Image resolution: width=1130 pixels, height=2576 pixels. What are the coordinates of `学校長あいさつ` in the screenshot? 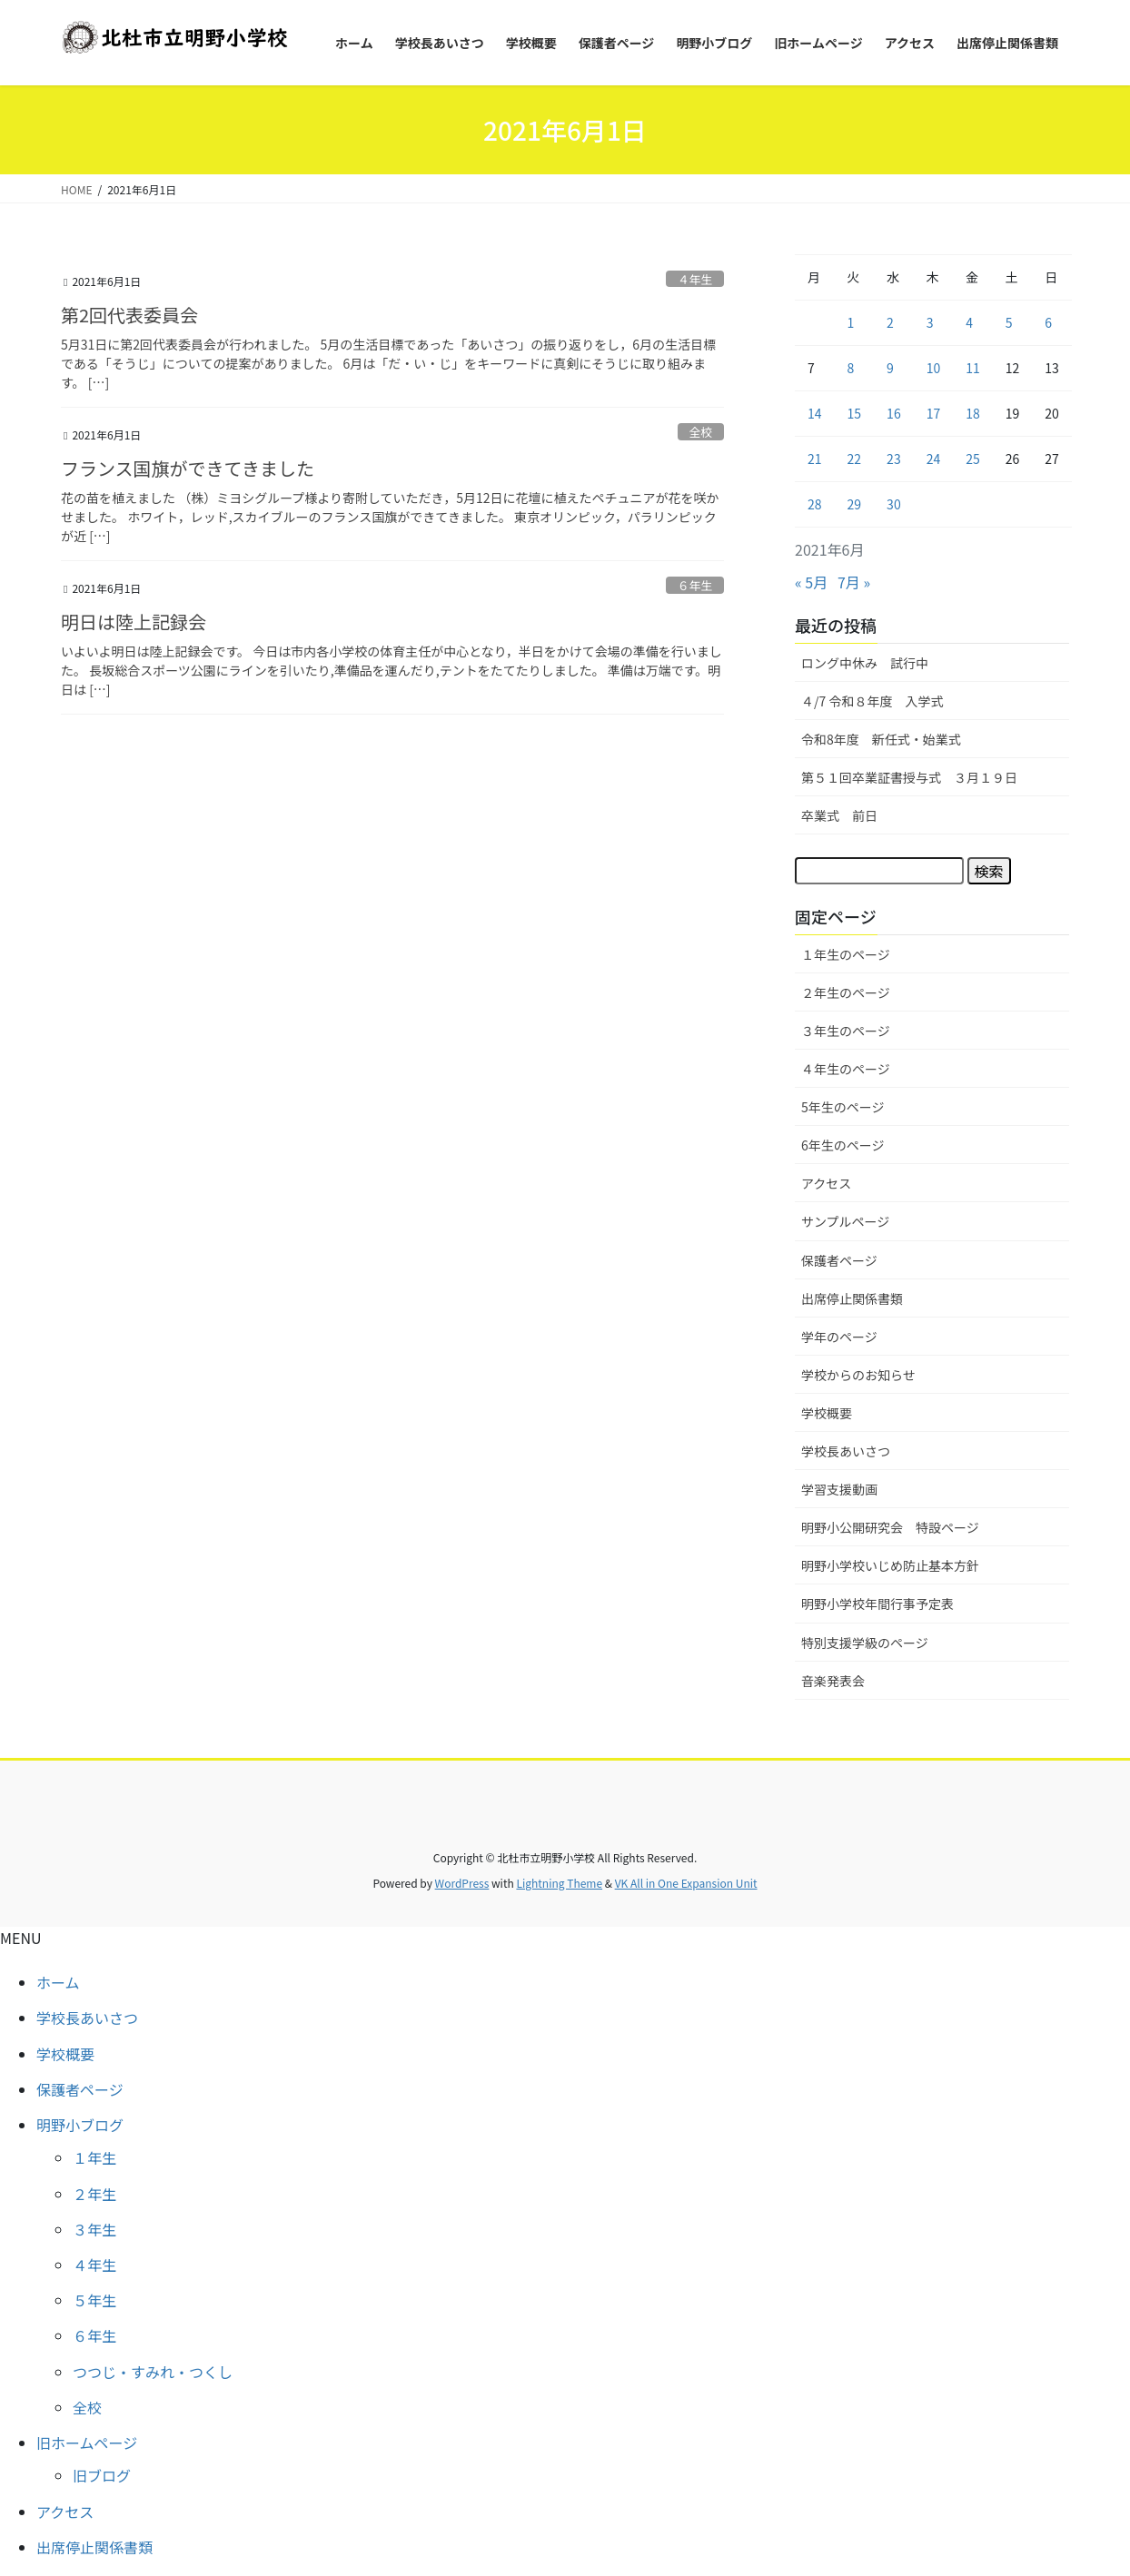 It's located at (845, 1451).